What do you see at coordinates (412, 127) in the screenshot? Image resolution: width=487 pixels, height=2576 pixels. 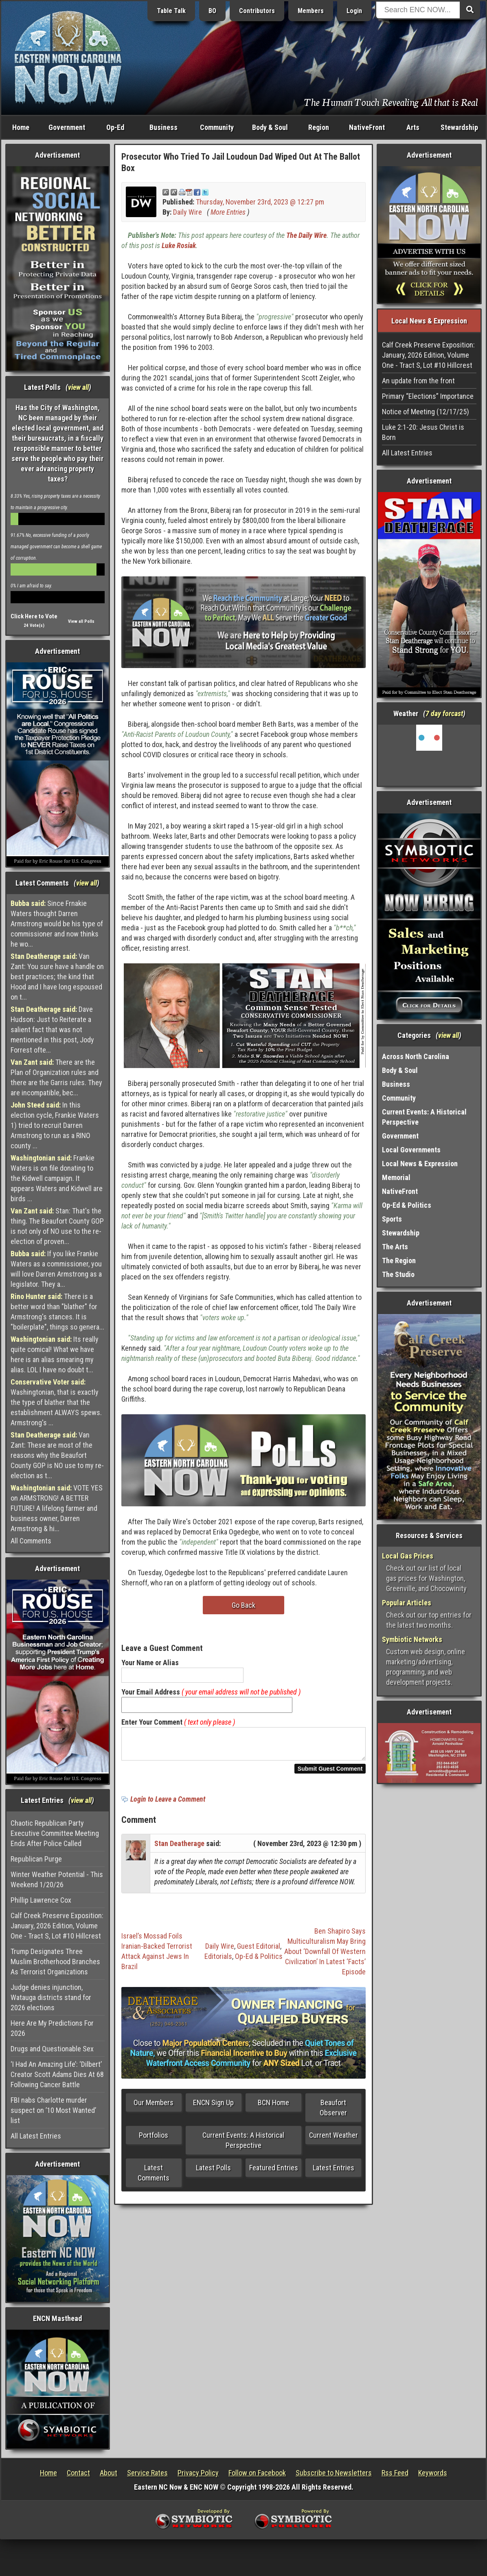 I see `Arts` at bounding box center [412, 127].